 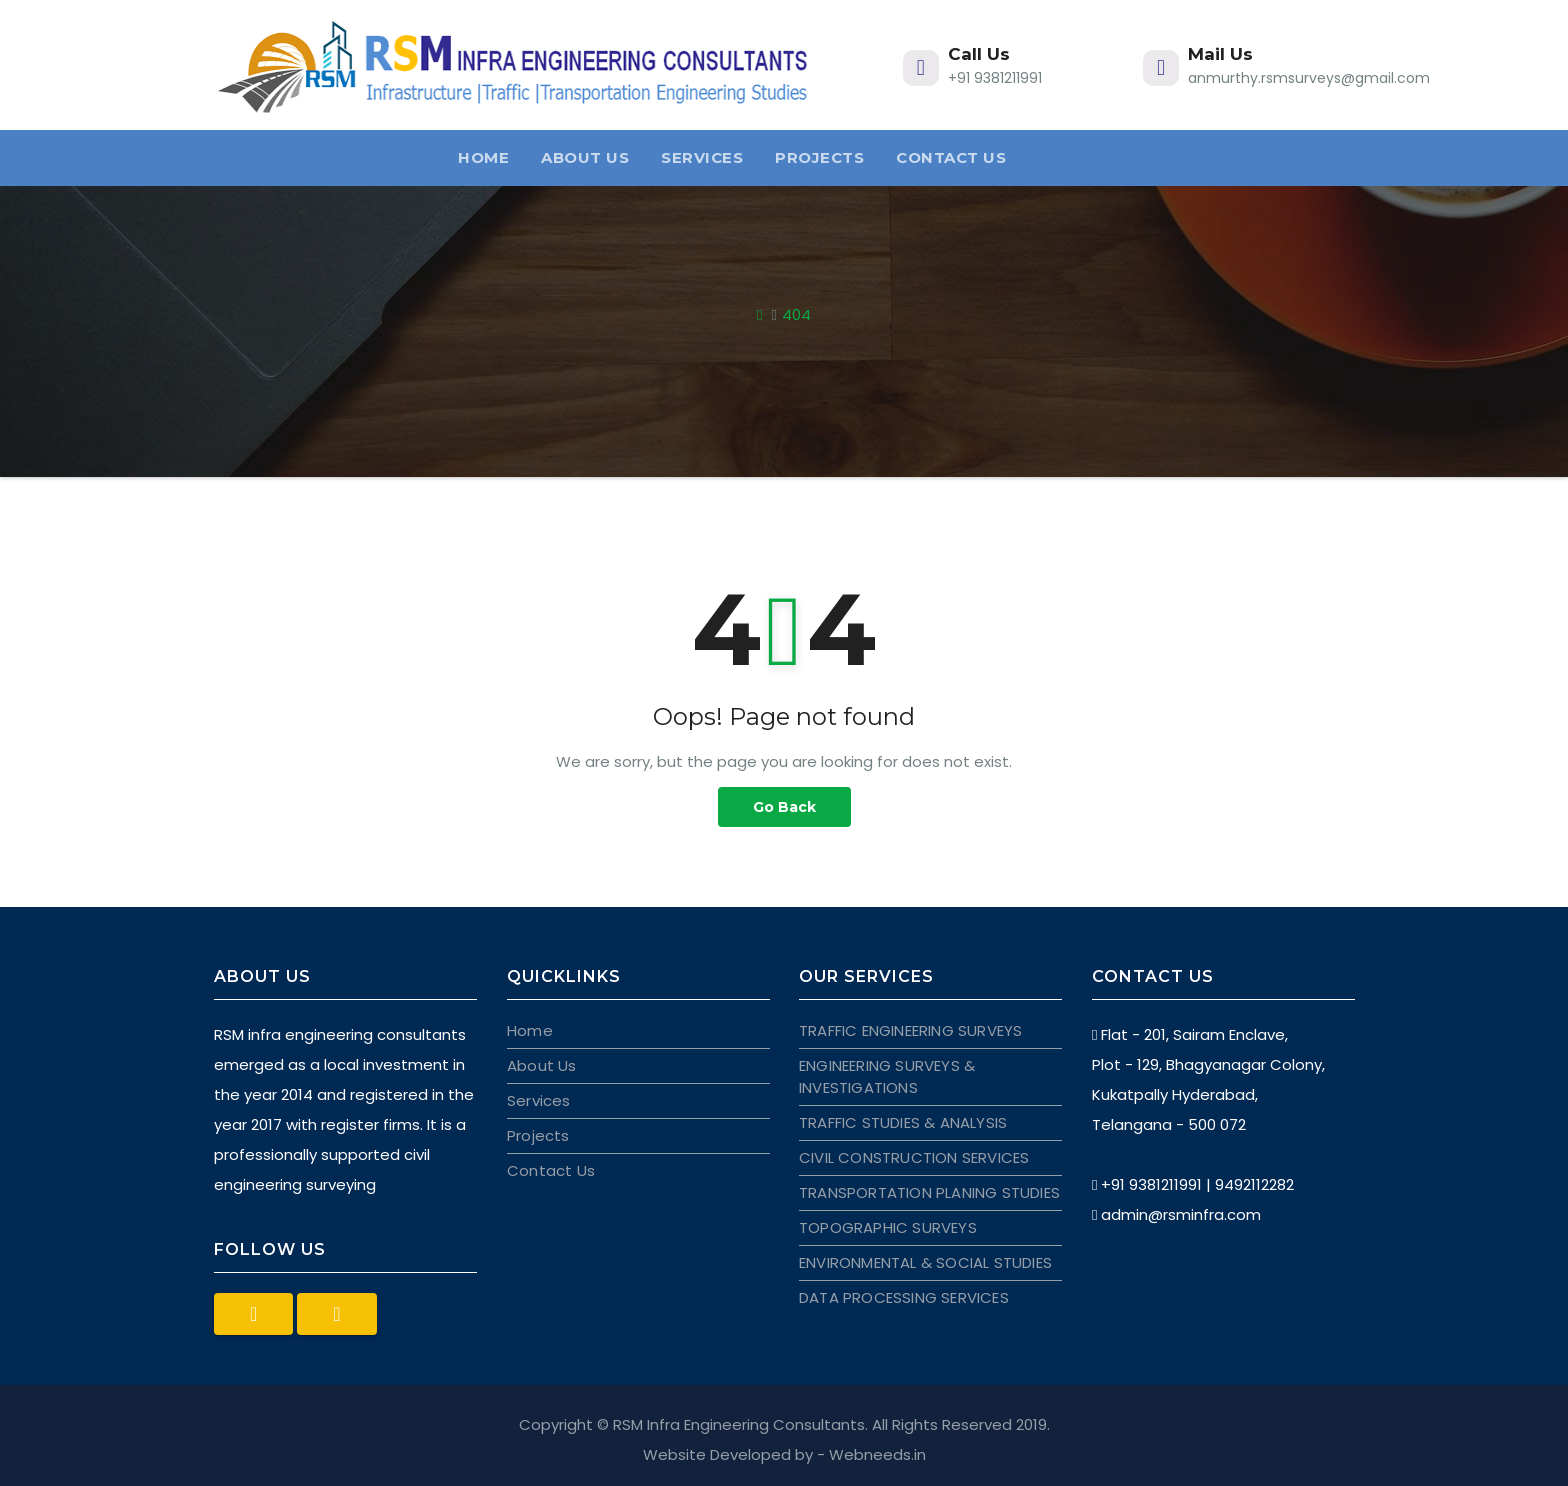 I want to click on About Us, so click(x=585, y=157).